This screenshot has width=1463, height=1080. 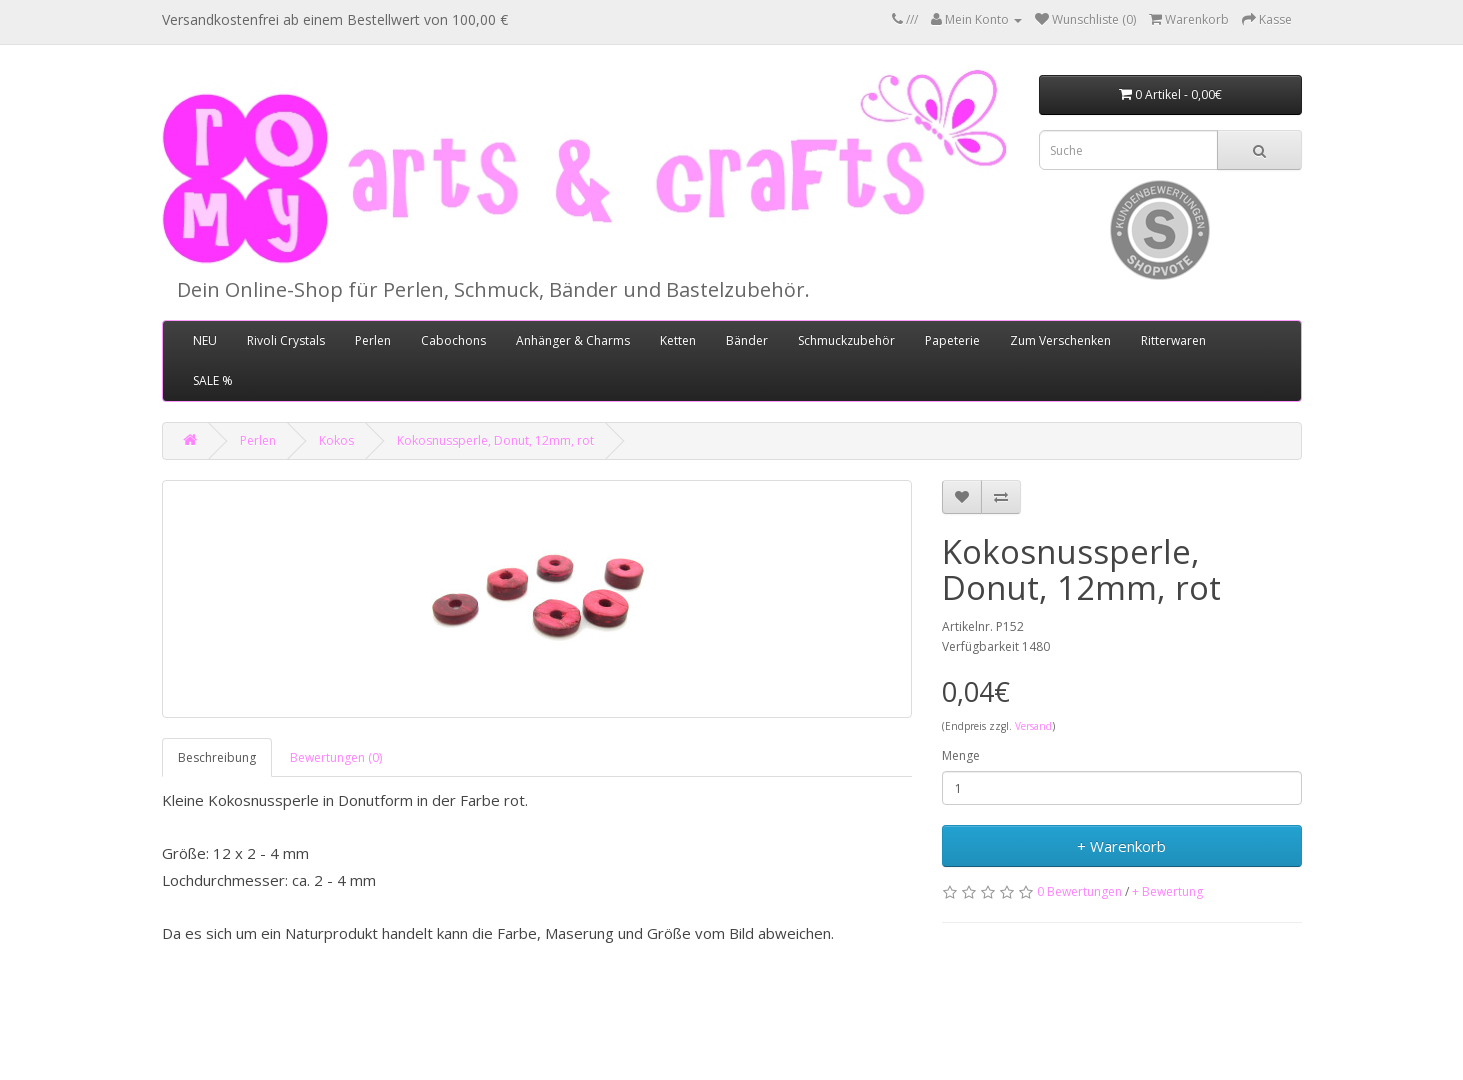 What do you see at coordinates (495, 440) in the screenshot?
I see `Kokosnussperle, Donut, 12mm, rot` at bounding box center [495, 440].